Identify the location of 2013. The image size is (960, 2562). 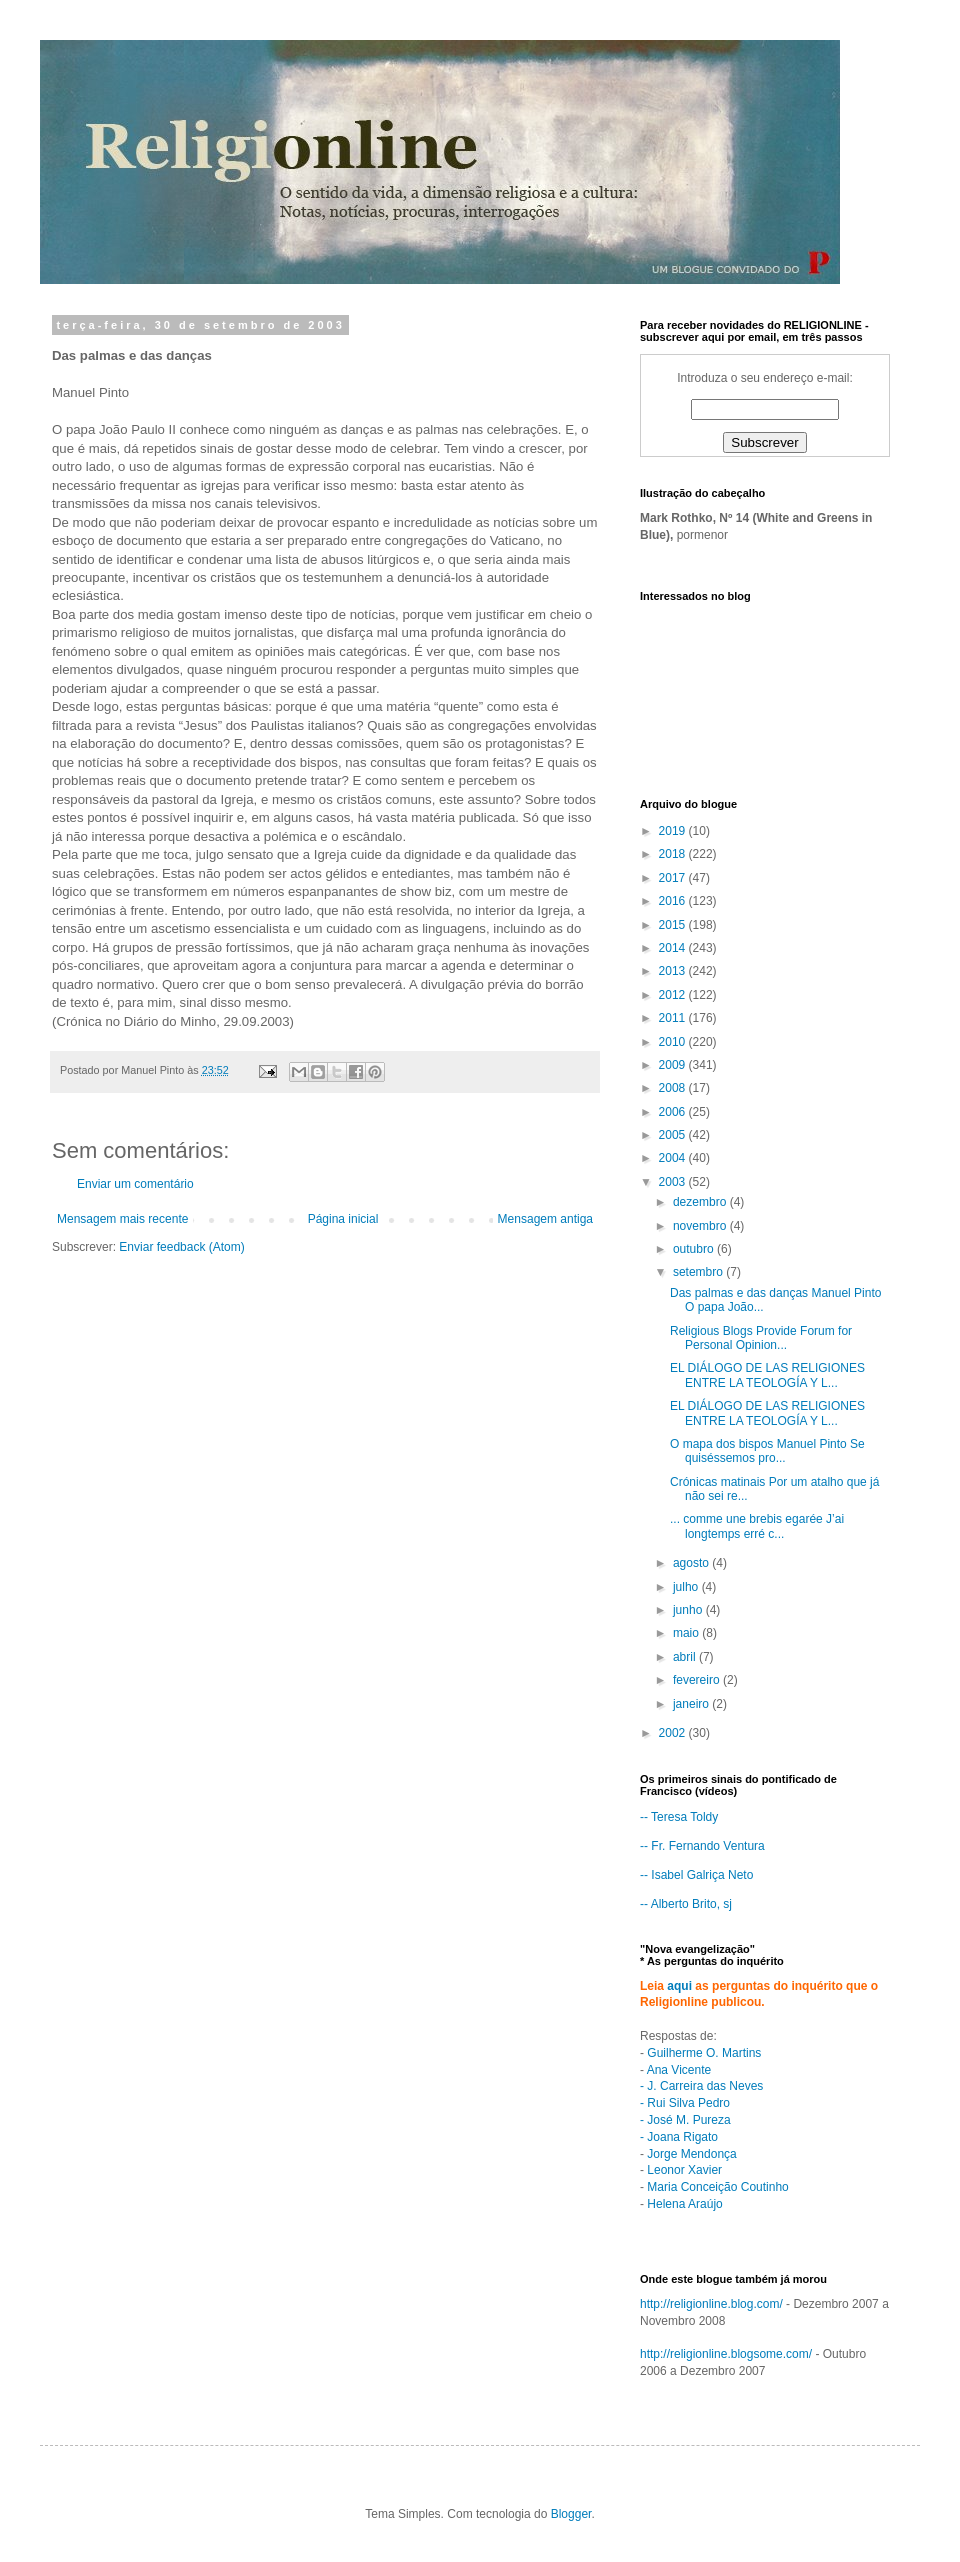
(674, 971).